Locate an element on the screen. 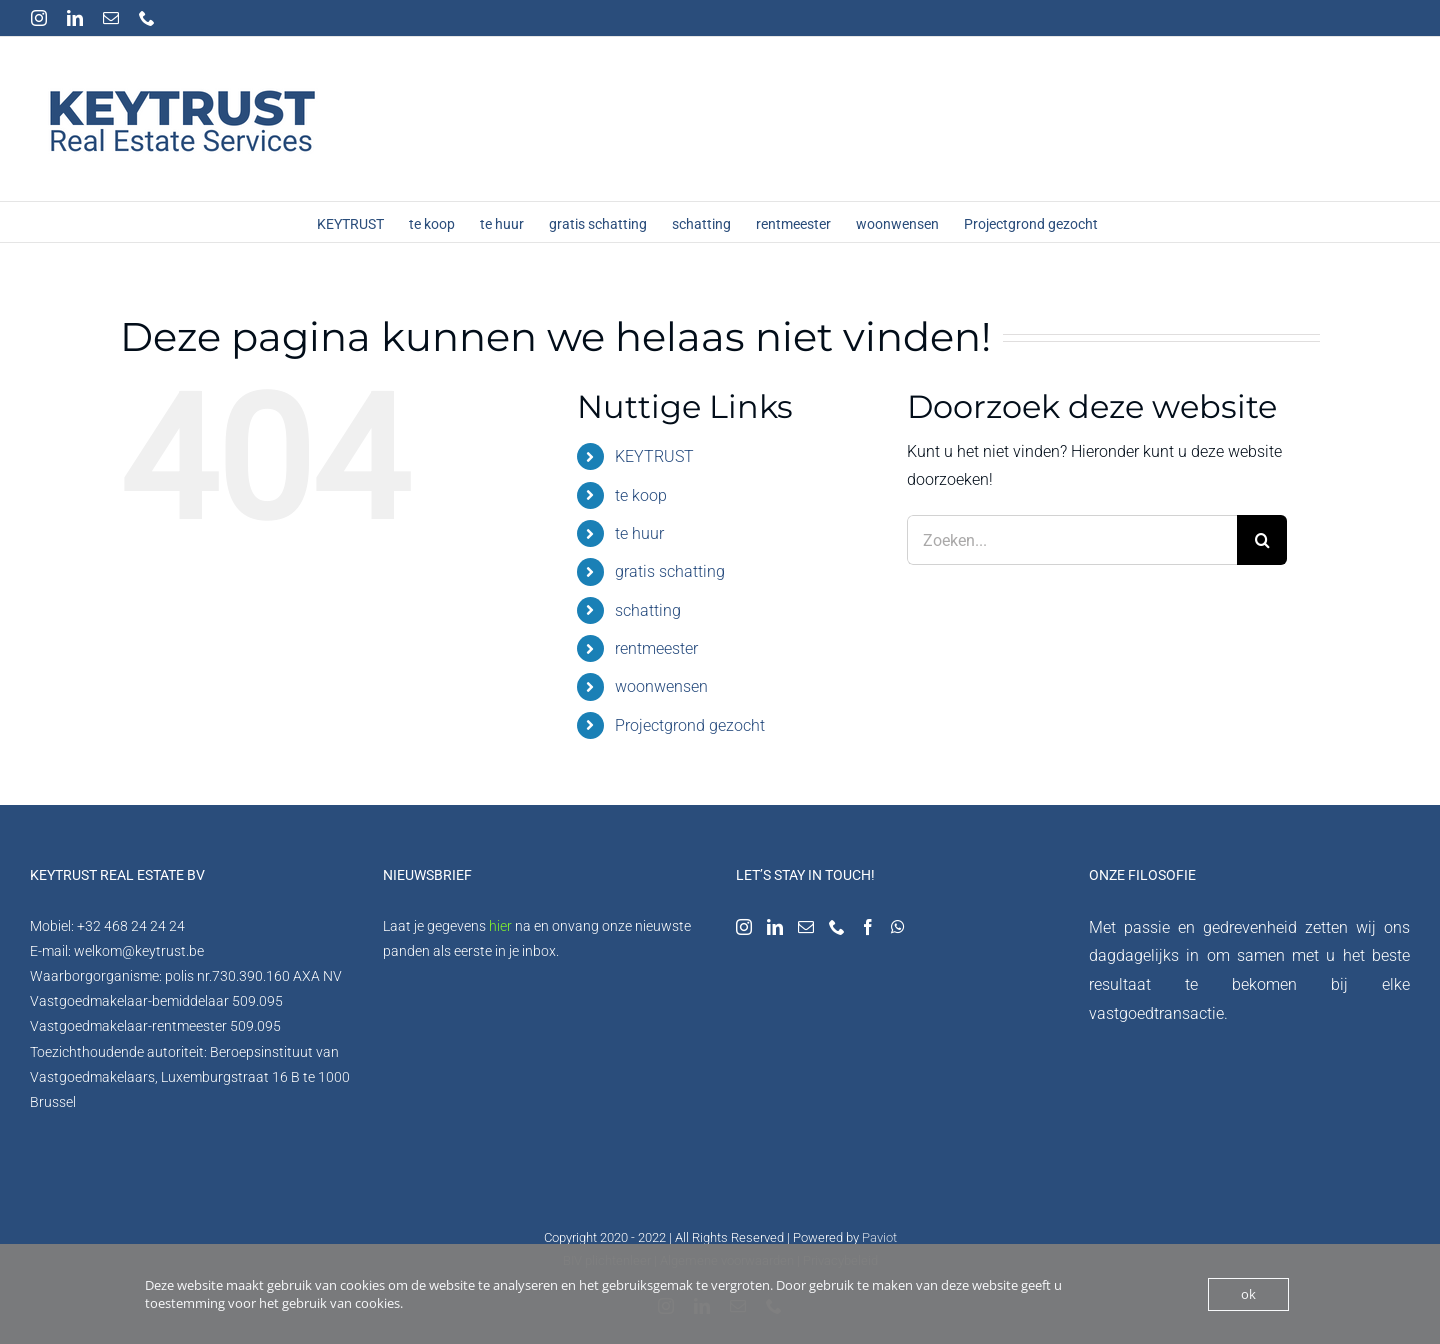 This screenshot has width=1440, height=1344. [Zoeken] is located at coordinates (1262, 540).